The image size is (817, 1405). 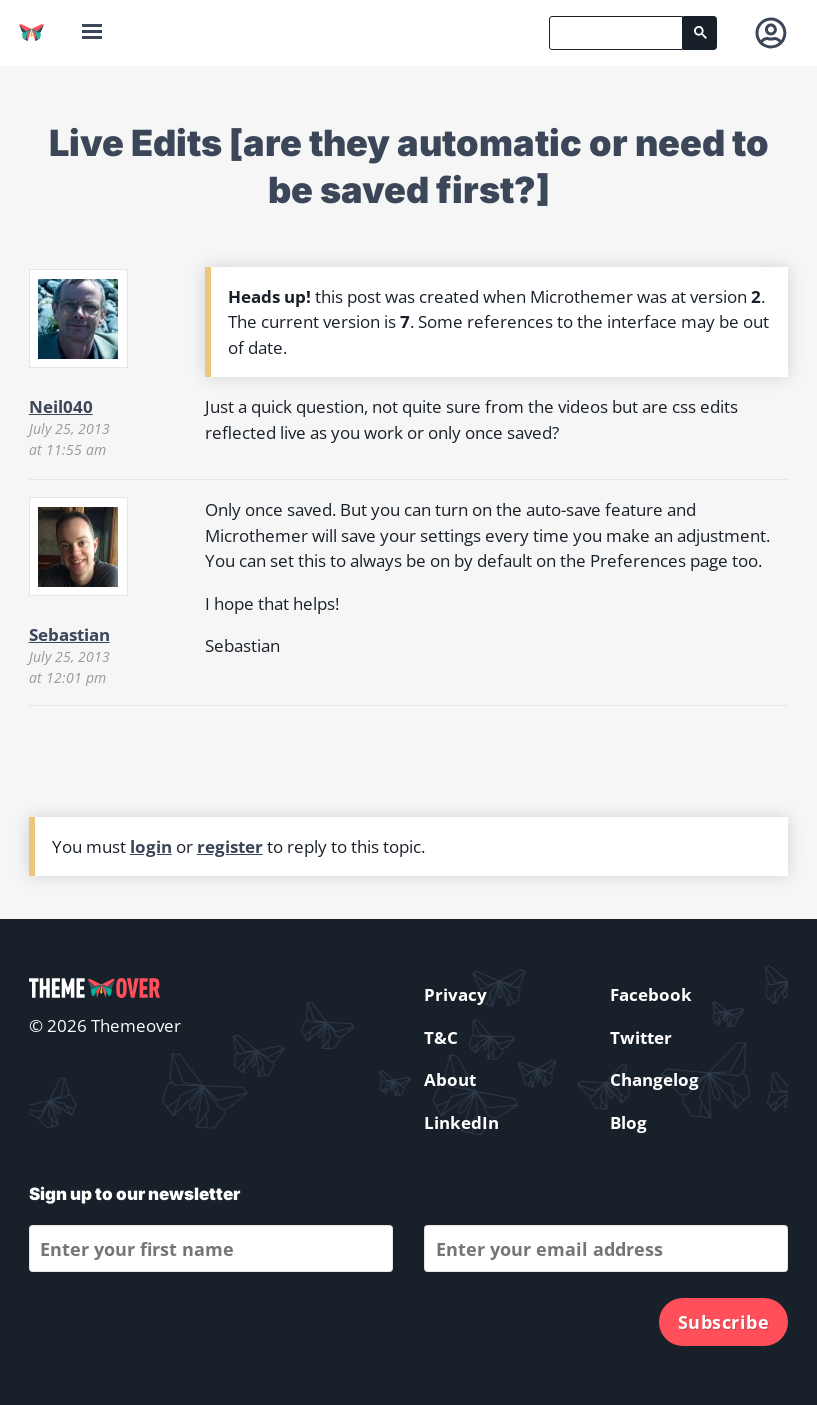 What do you see at coordinates (461, 1122) in the screenshot?
I see `LinkedIn` at bounding box center [461, 1122].